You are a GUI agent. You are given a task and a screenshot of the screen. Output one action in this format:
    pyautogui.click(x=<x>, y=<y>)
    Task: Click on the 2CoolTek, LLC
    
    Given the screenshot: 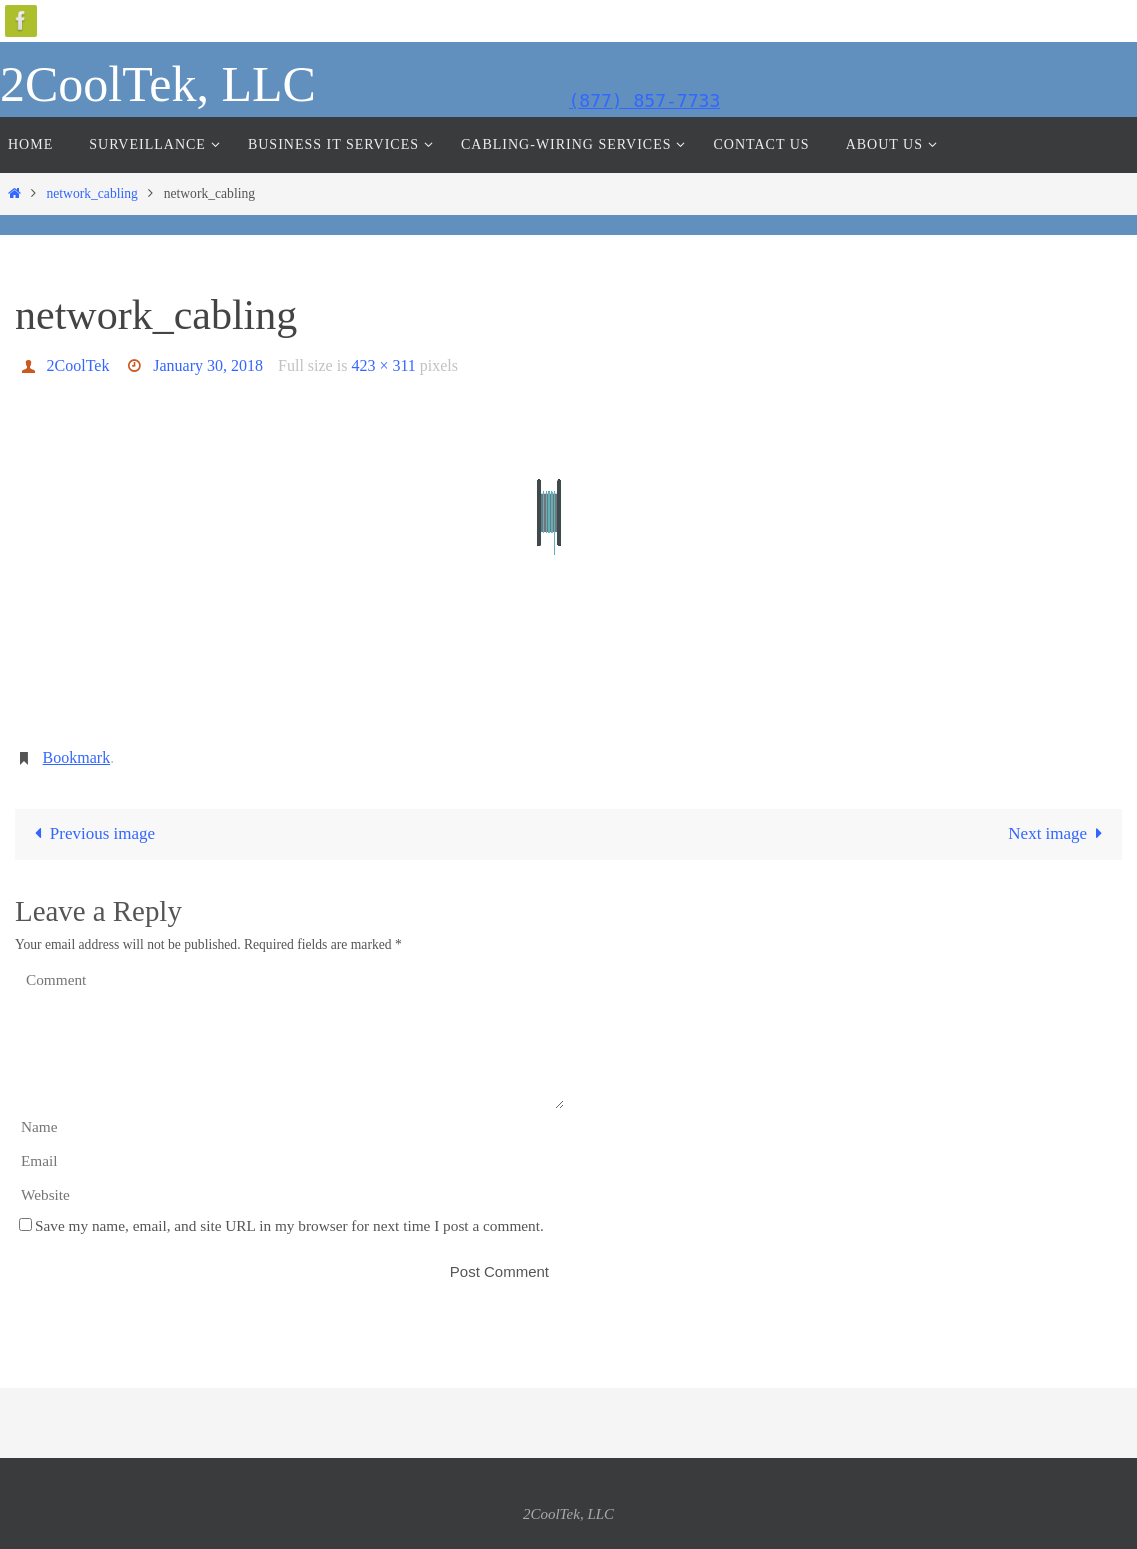 What is the action you would take?
    pyautogui.click(x=158, y=84)
    